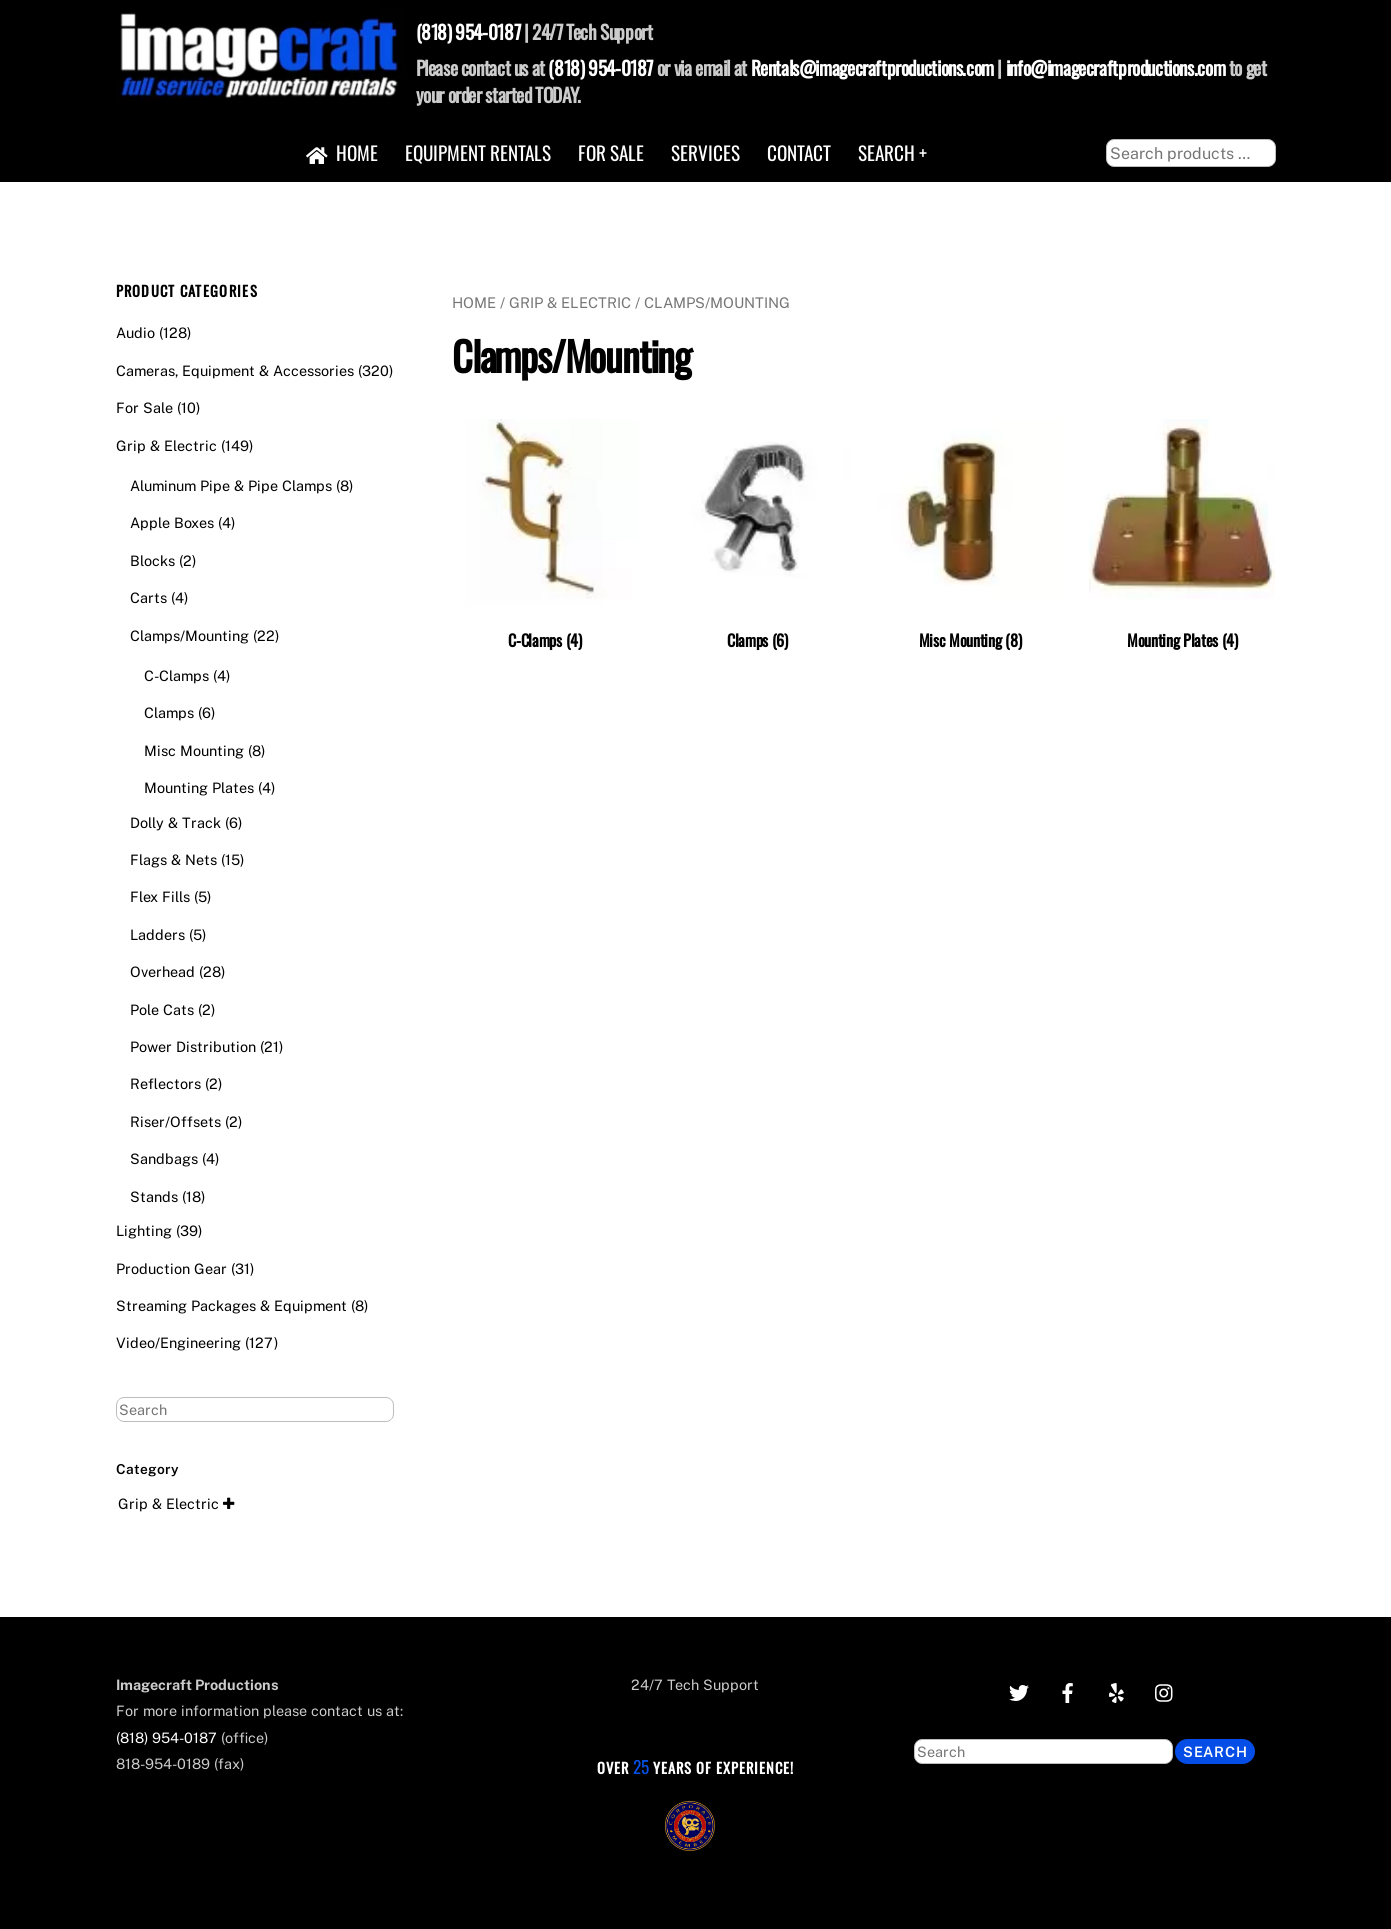 The width and height of the screenshot is (1391, 1929). What do you see at coordinates (342, 152) in the screenshot?
I see `Home` at bounding box center [342, 152].